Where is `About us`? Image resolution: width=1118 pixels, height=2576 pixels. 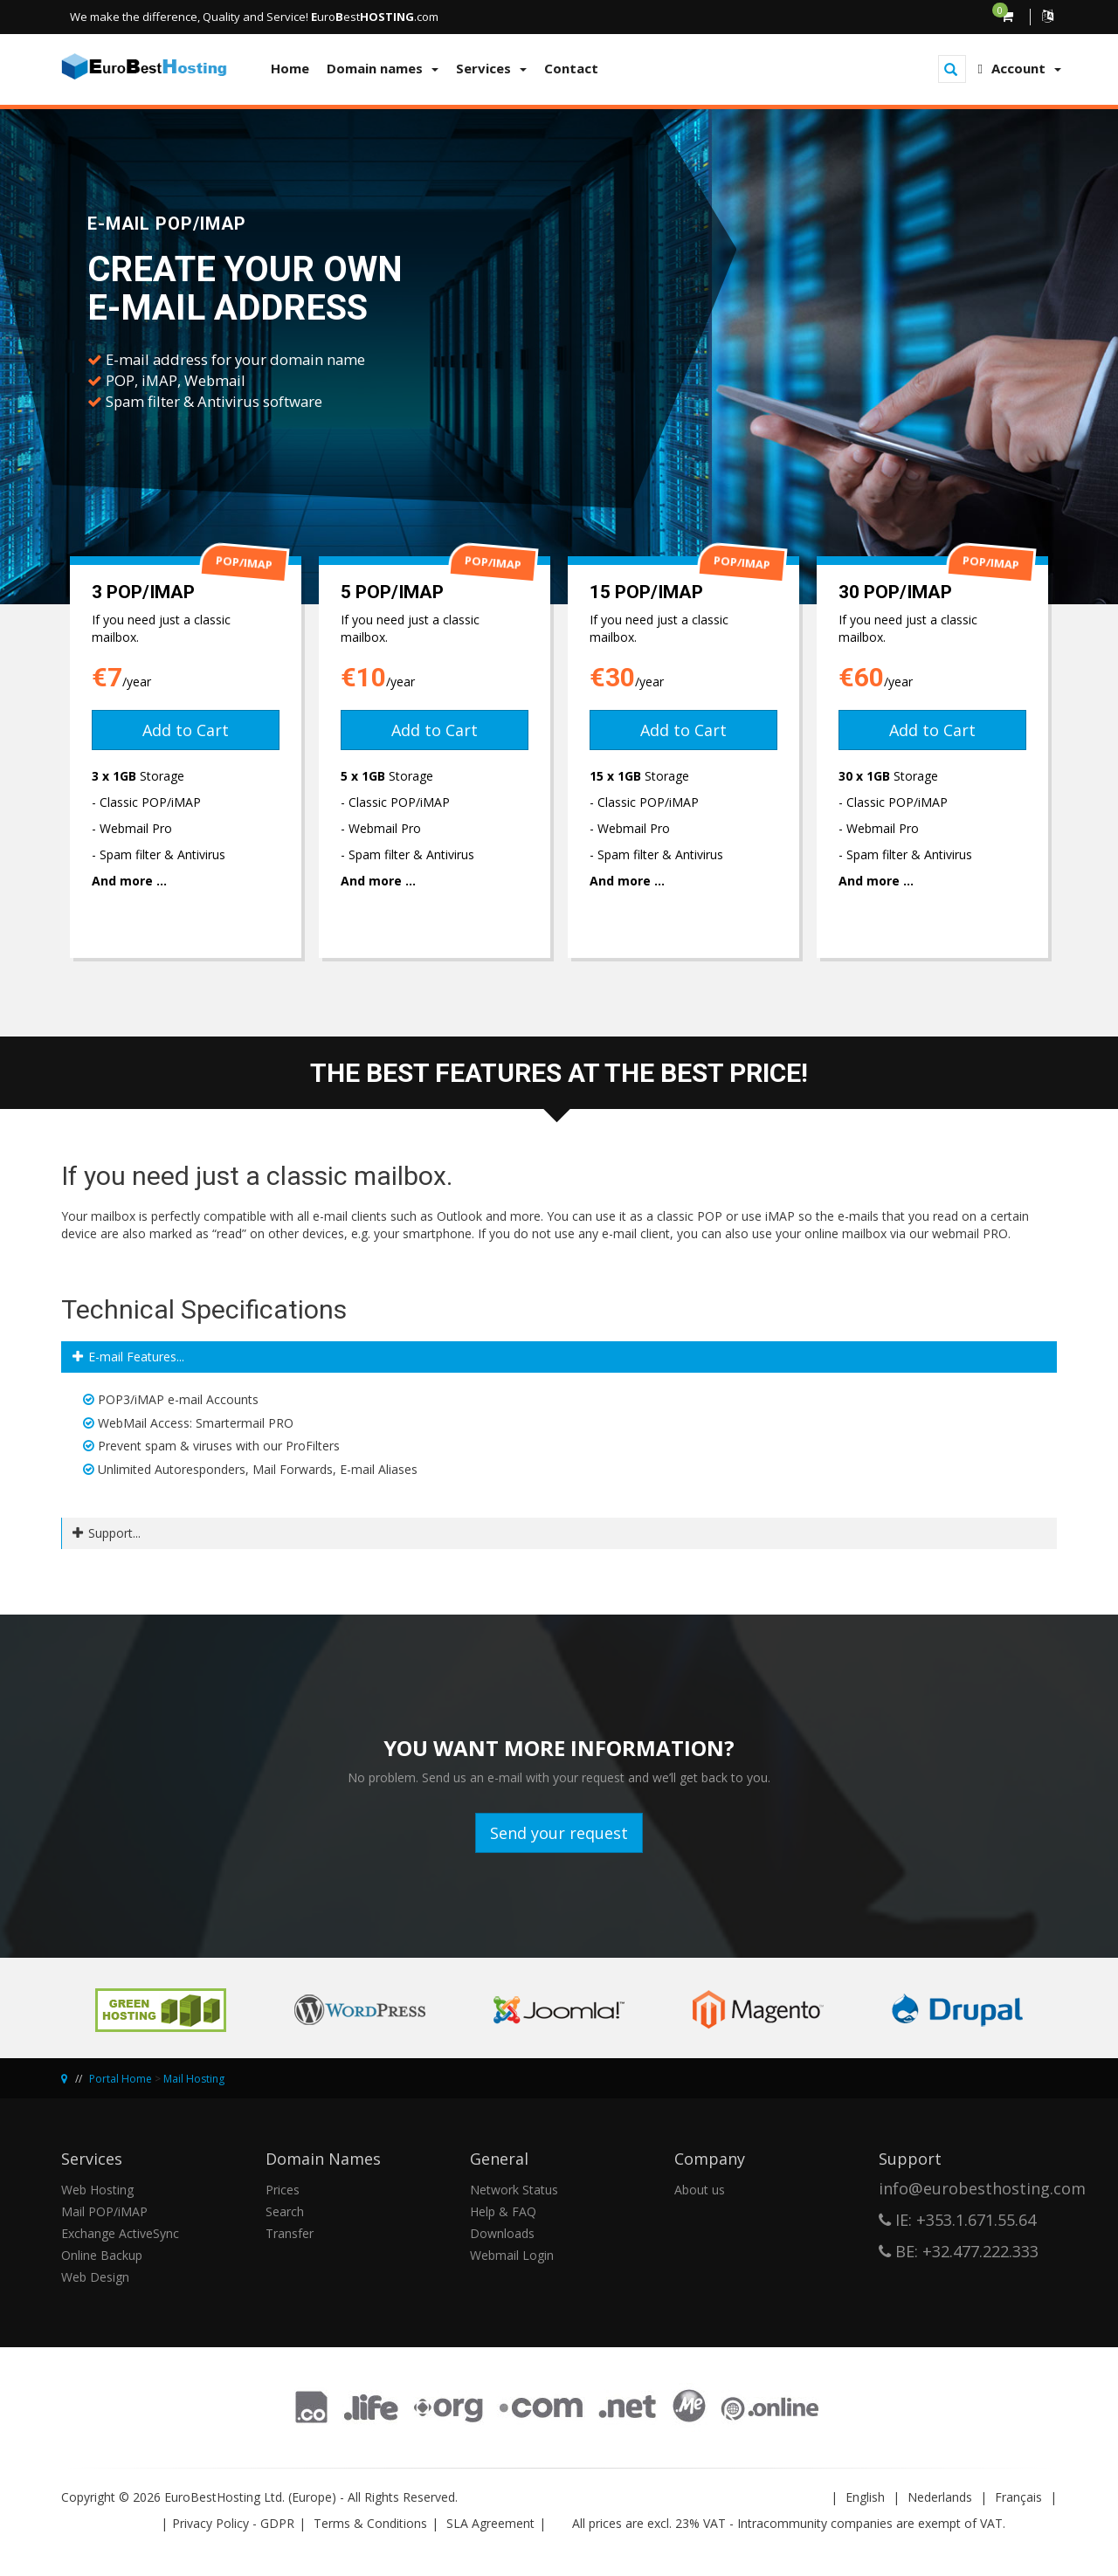 About us is located at coordinates (699, 2189).